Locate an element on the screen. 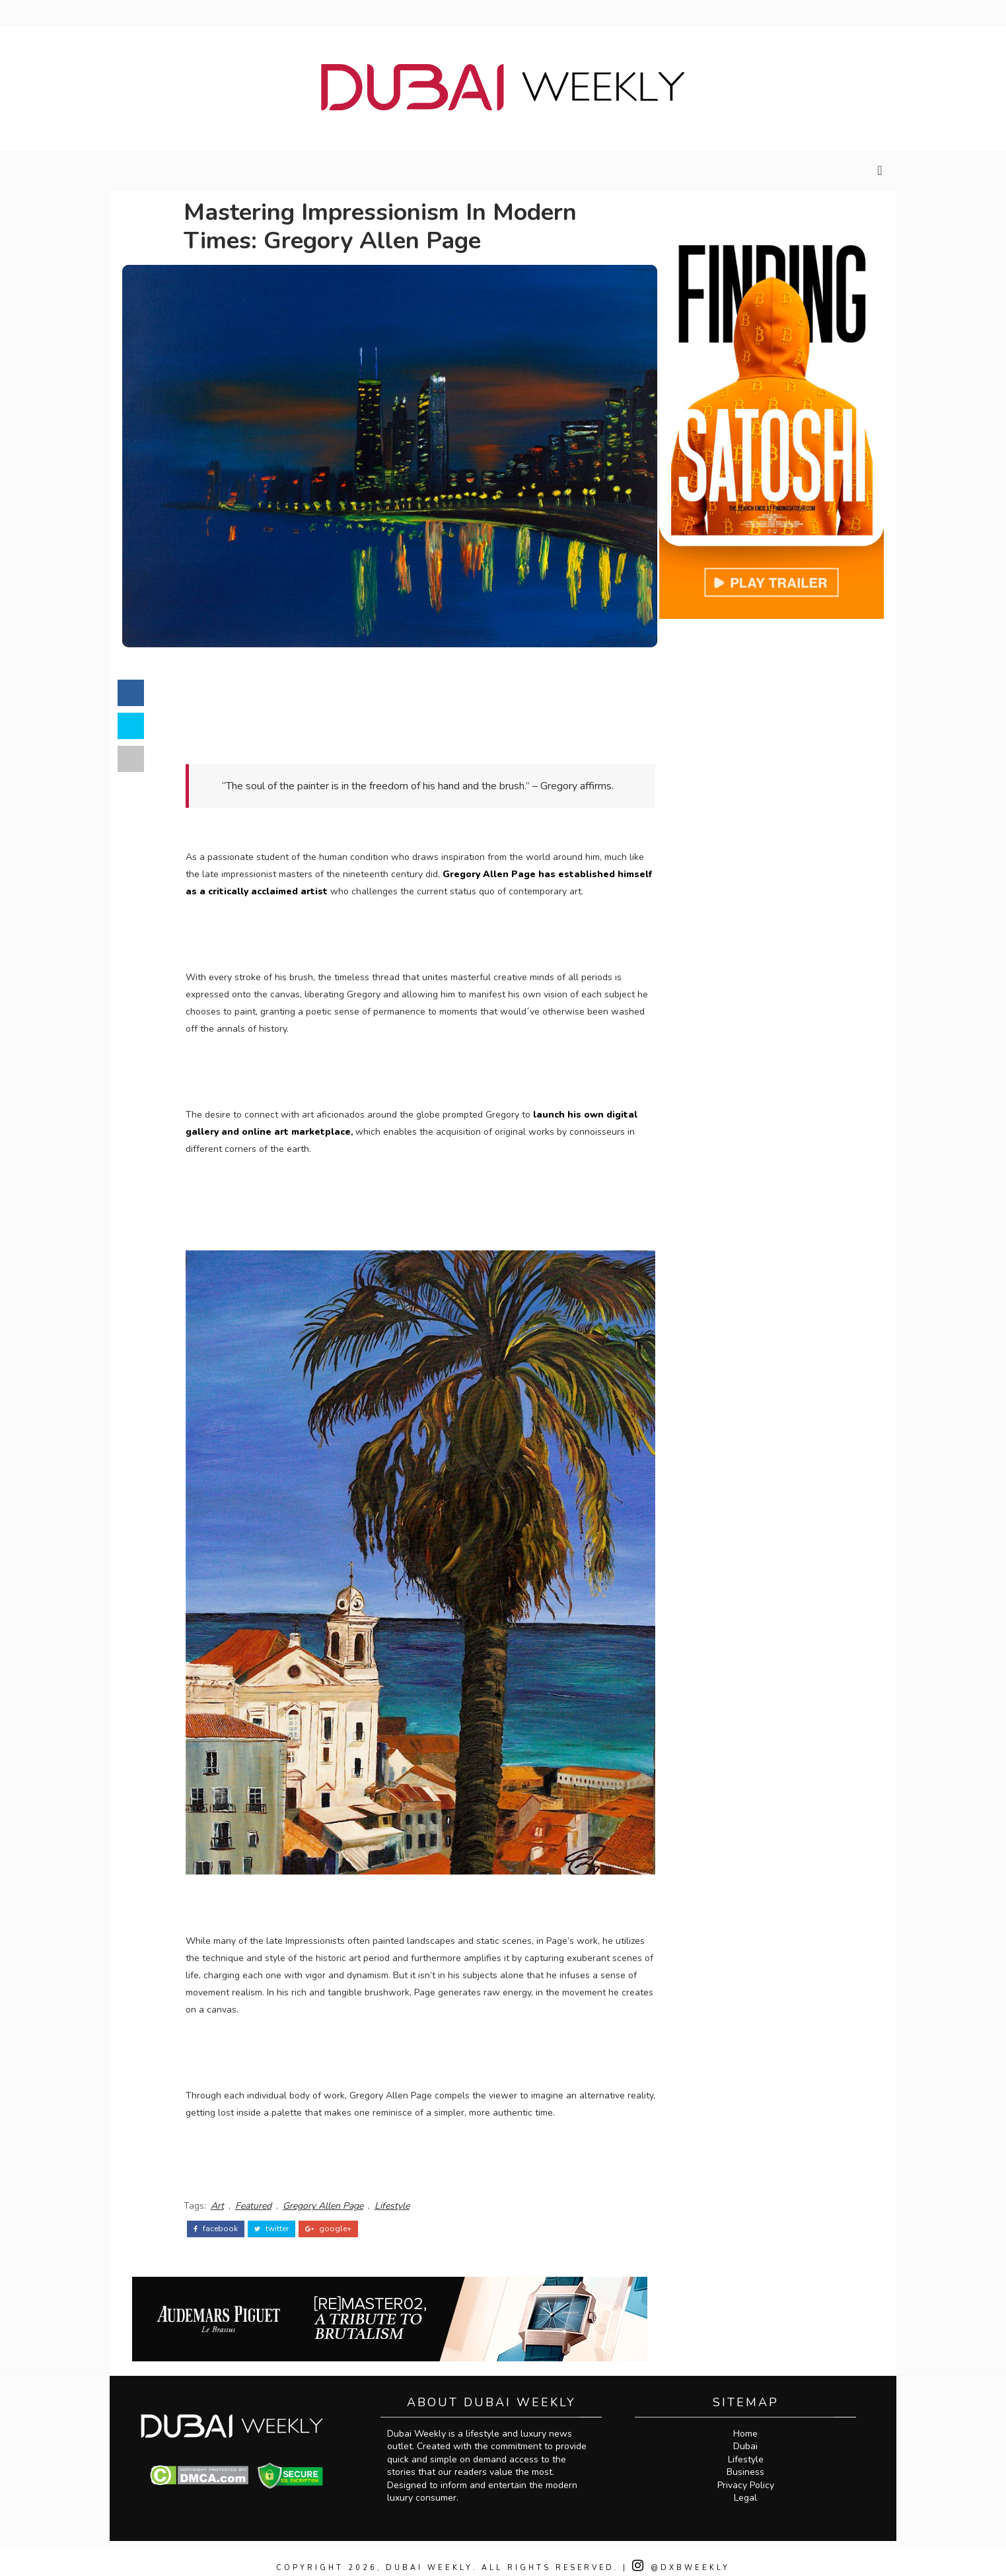 The image size is (1006, 2576). Business is located at coordinates (751, 2460).